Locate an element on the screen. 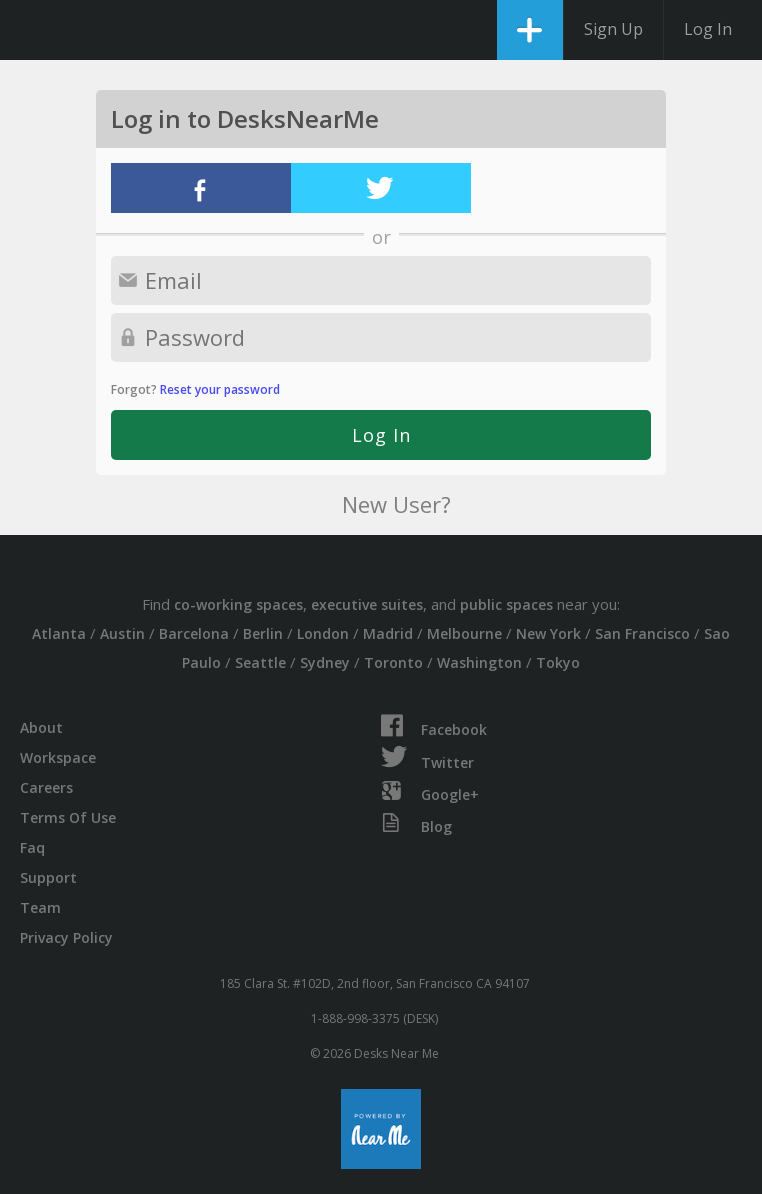 The width and height of the screenshot is (762, 1194). Tokyo is located at coordinates (558, 662).